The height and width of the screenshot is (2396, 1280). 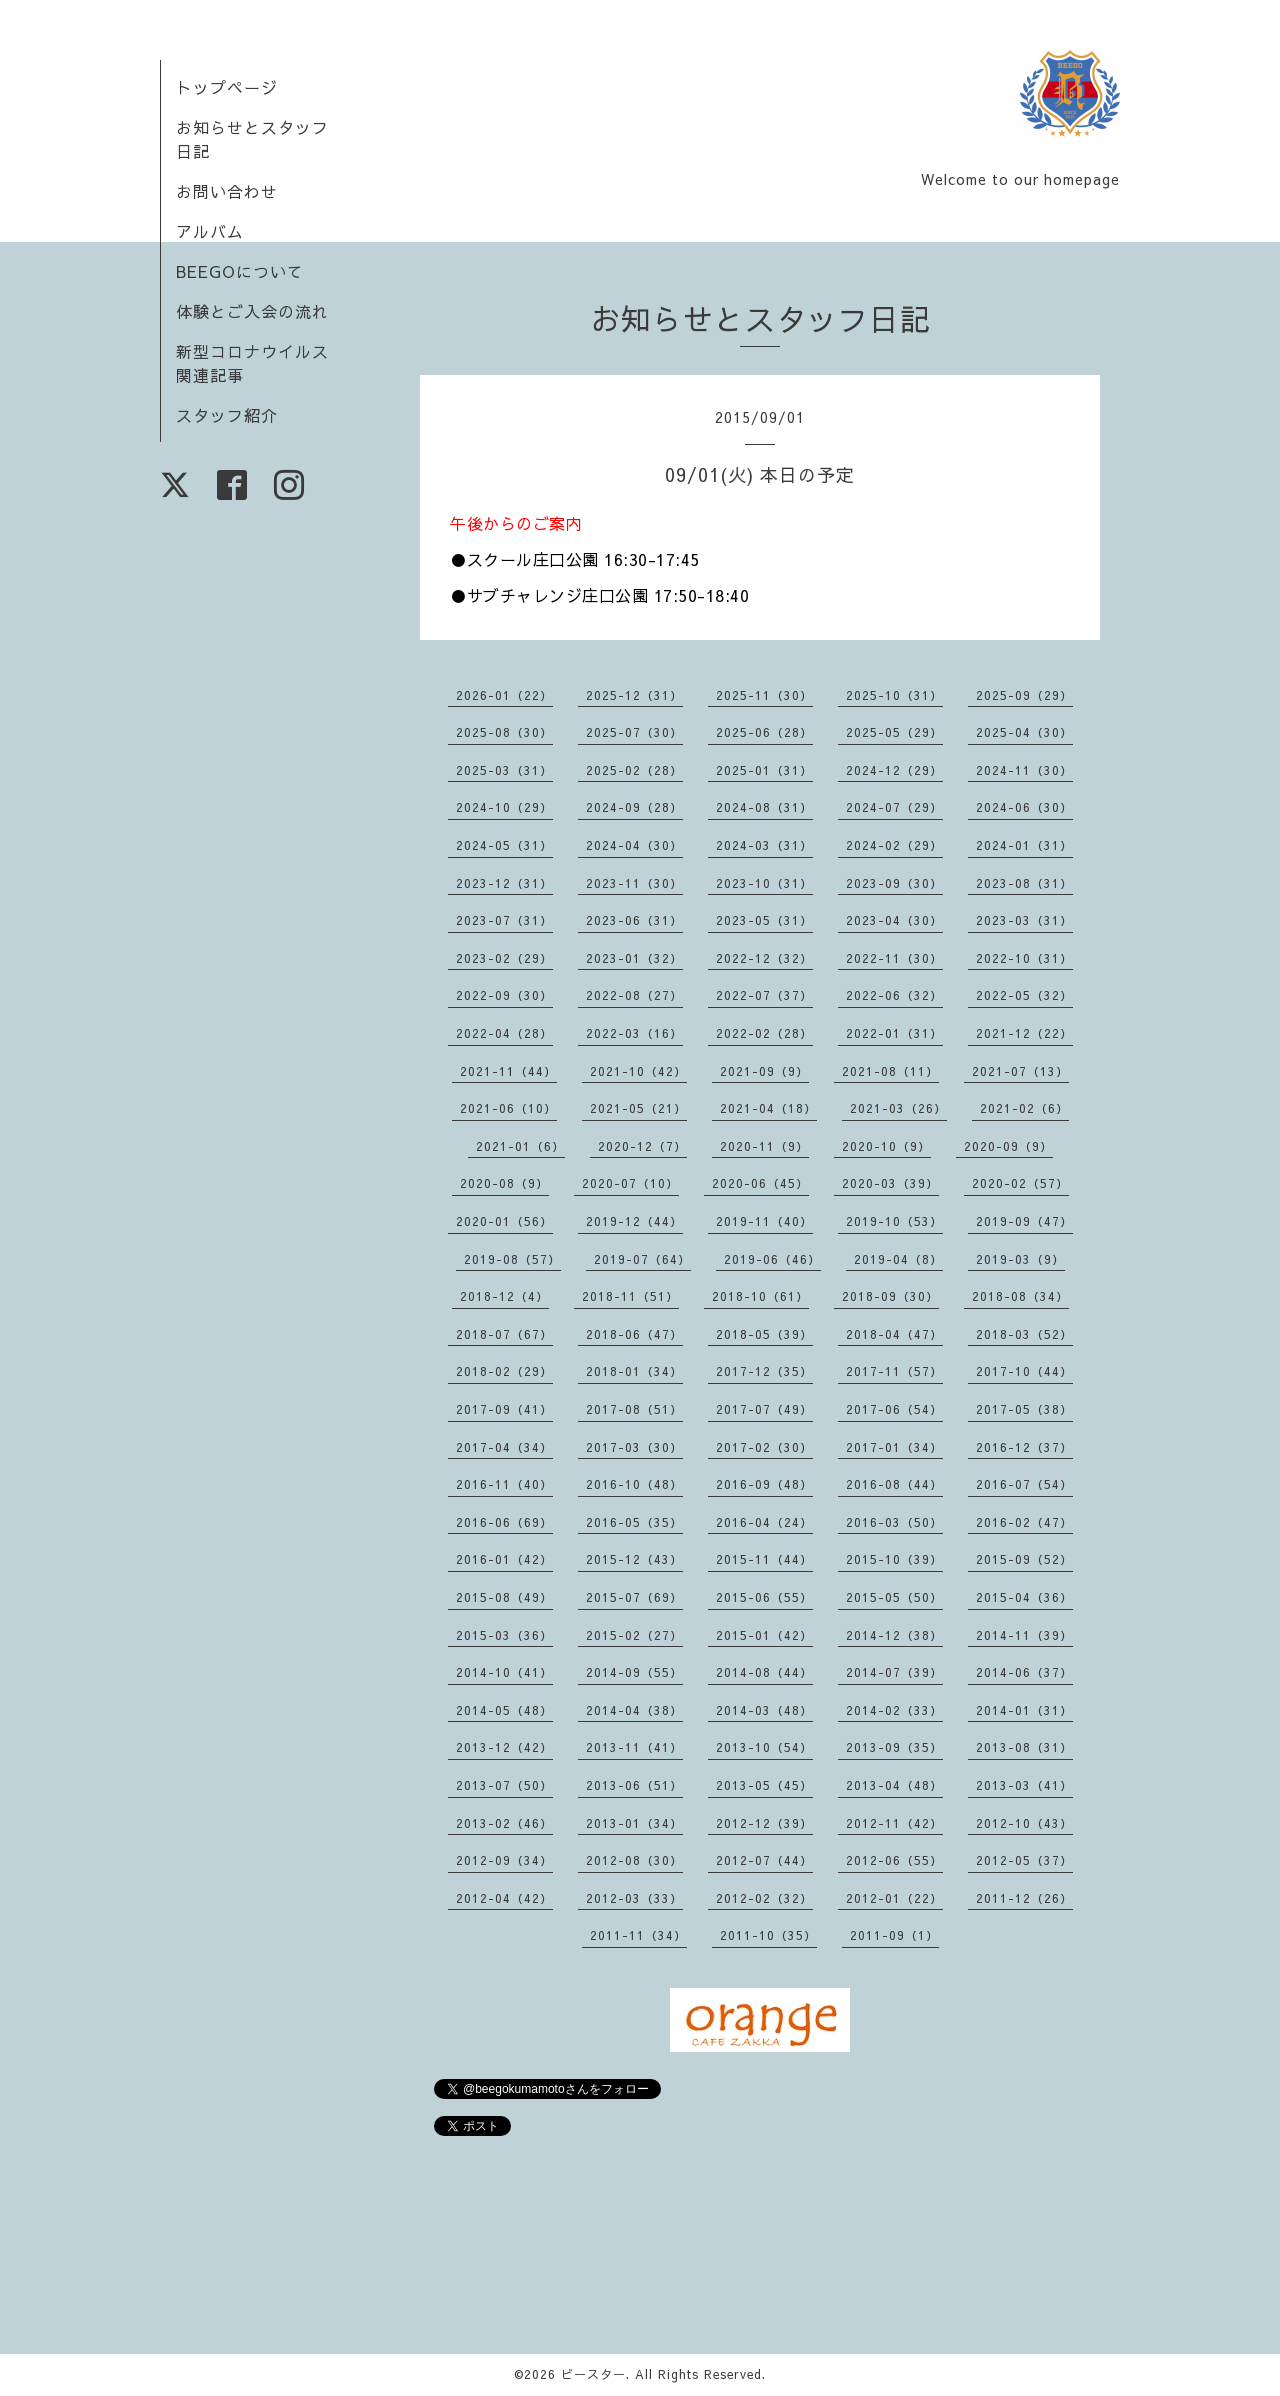 What do you see at coordinates (638, 1071) in the screenshot?
I see `2021-10（42）` at bounding box center [638, 1071].